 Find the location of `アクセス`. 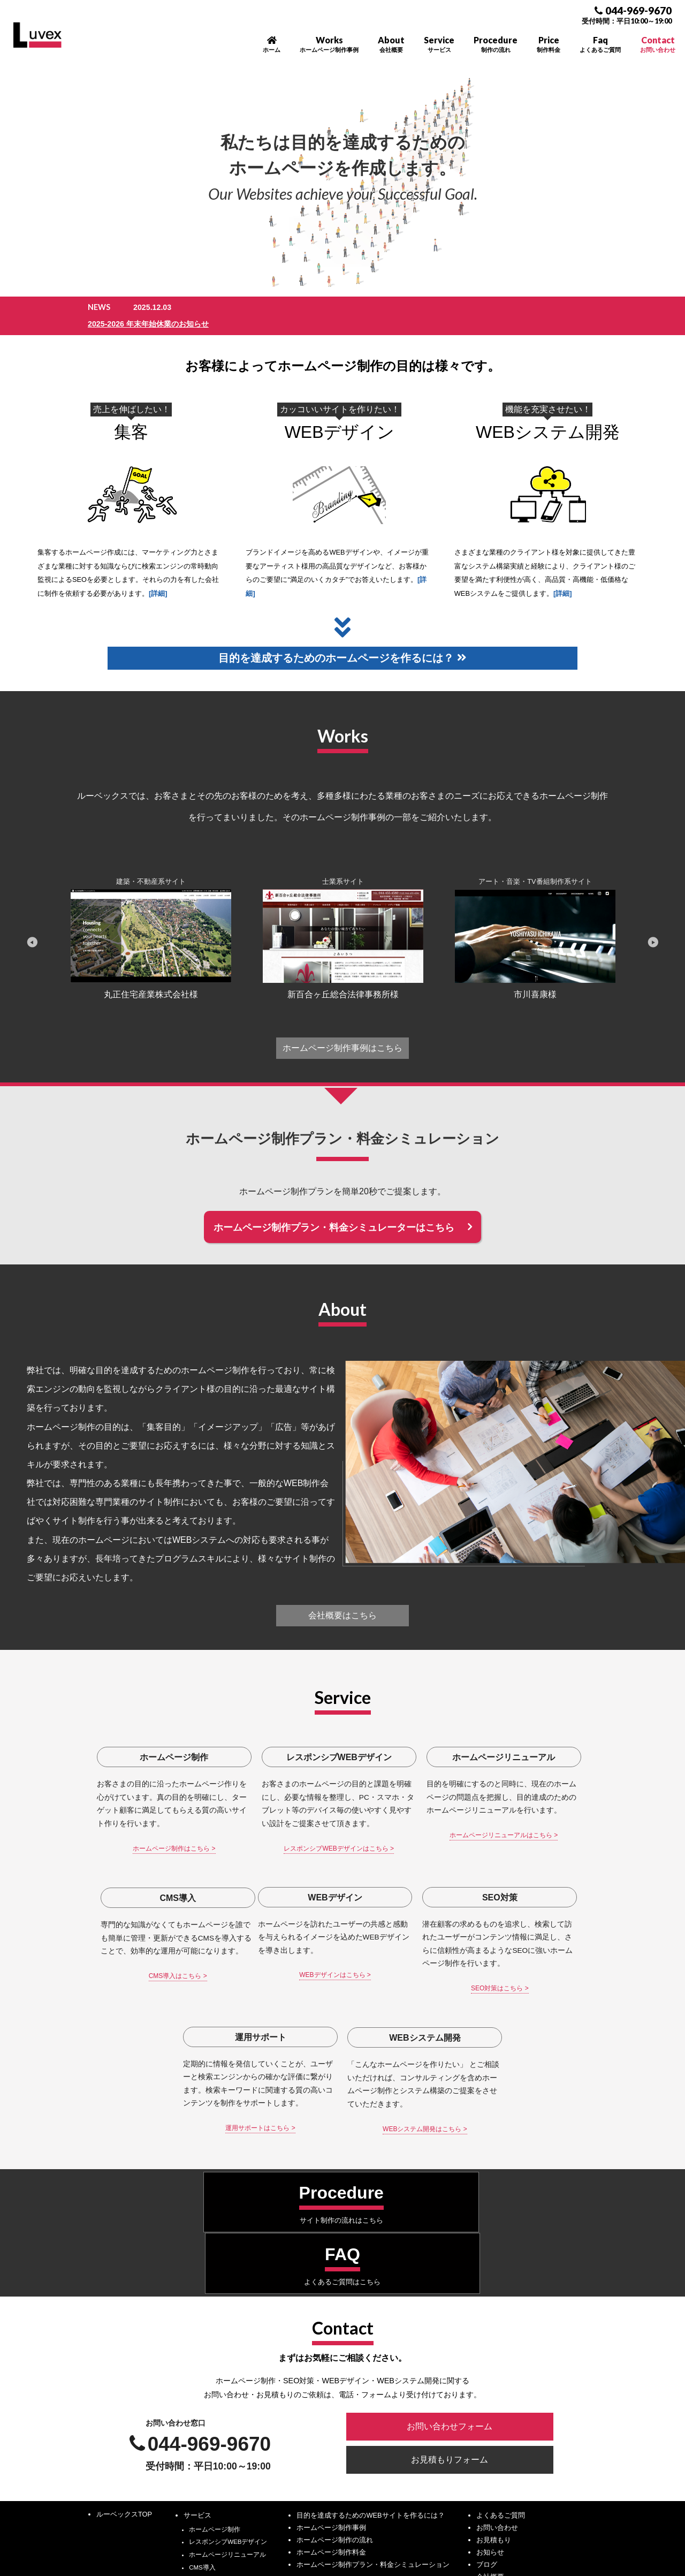

アクセス is located at coordinates (490, 2422).